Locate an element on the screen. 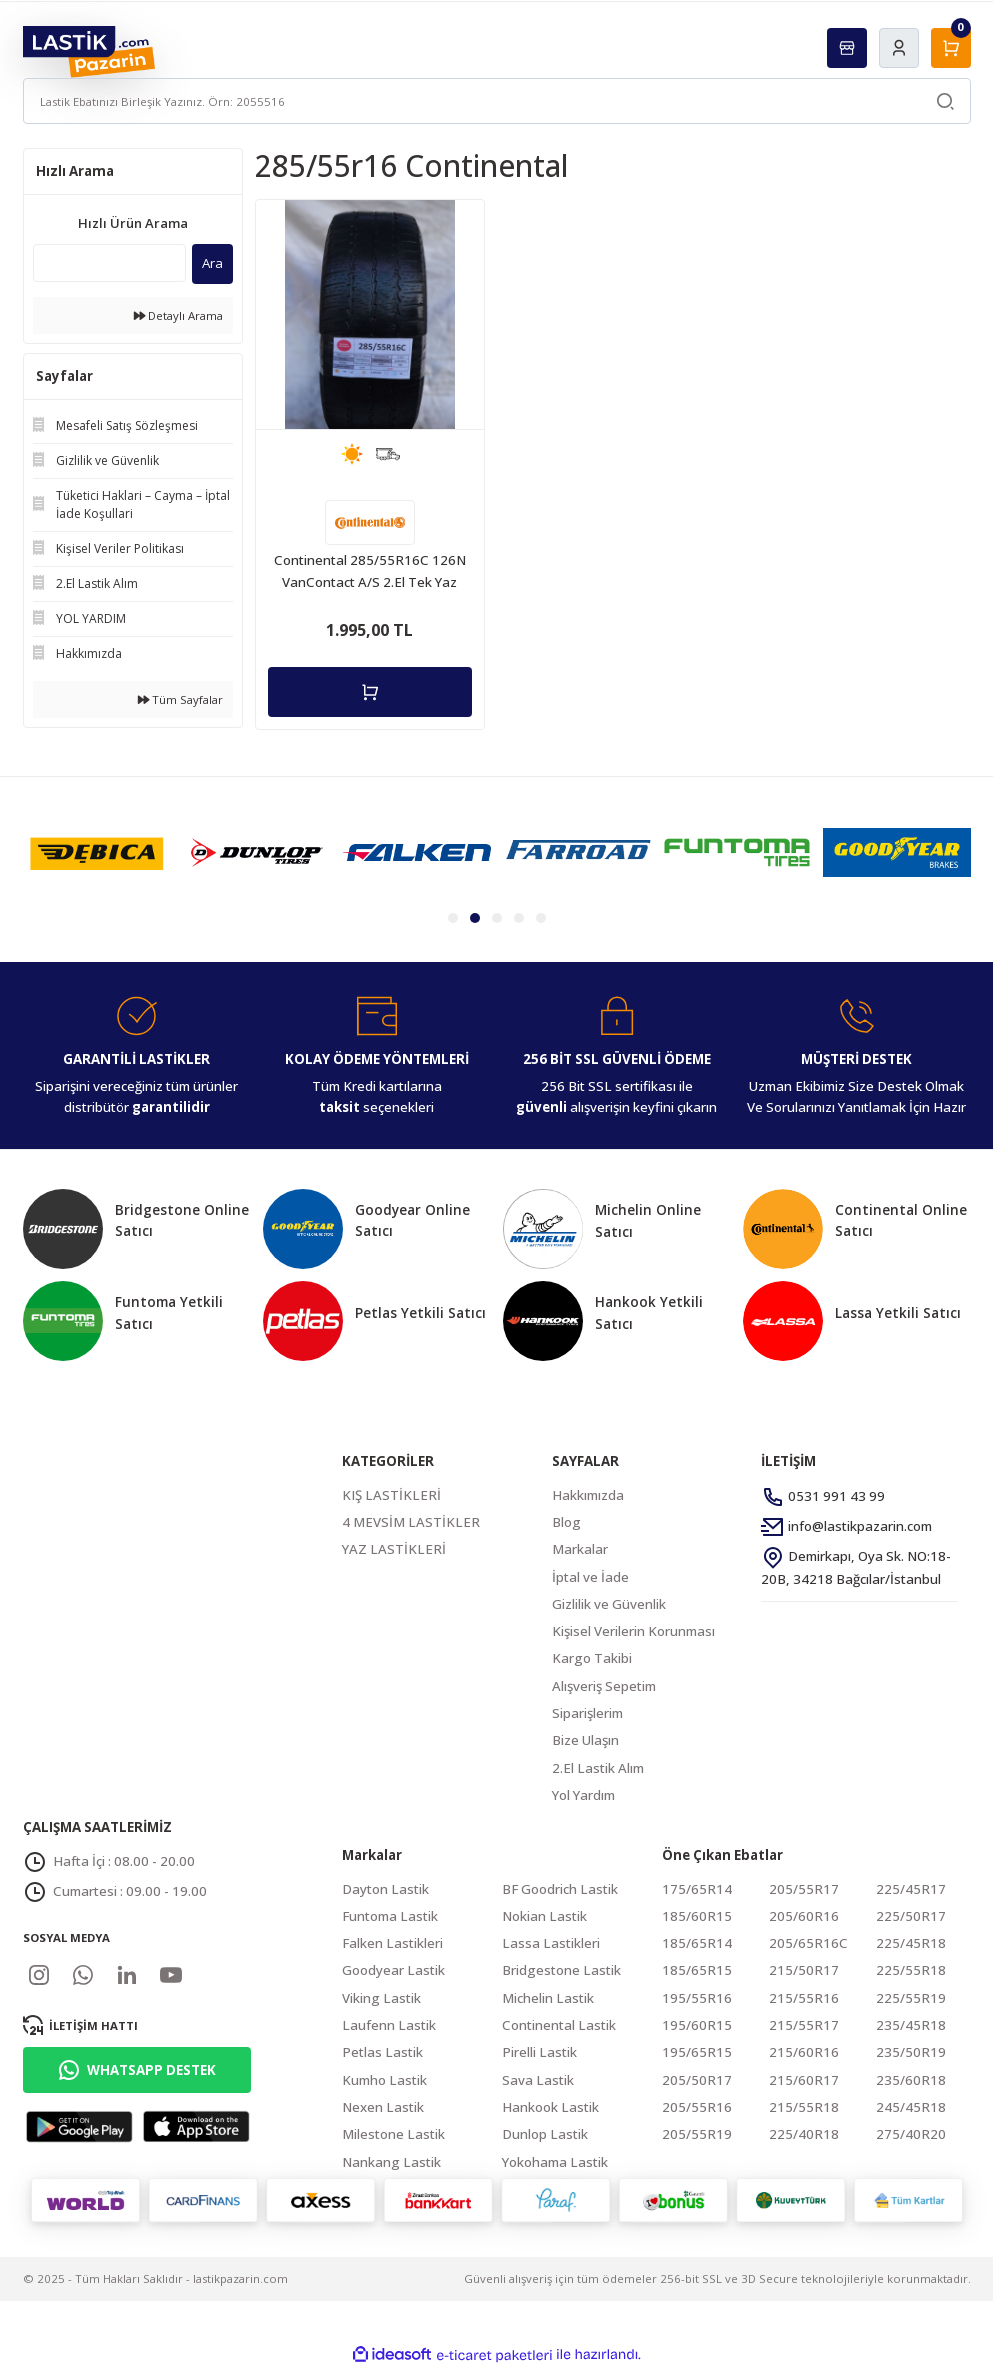  215/60R17 is located at coordinates (804, 2080).